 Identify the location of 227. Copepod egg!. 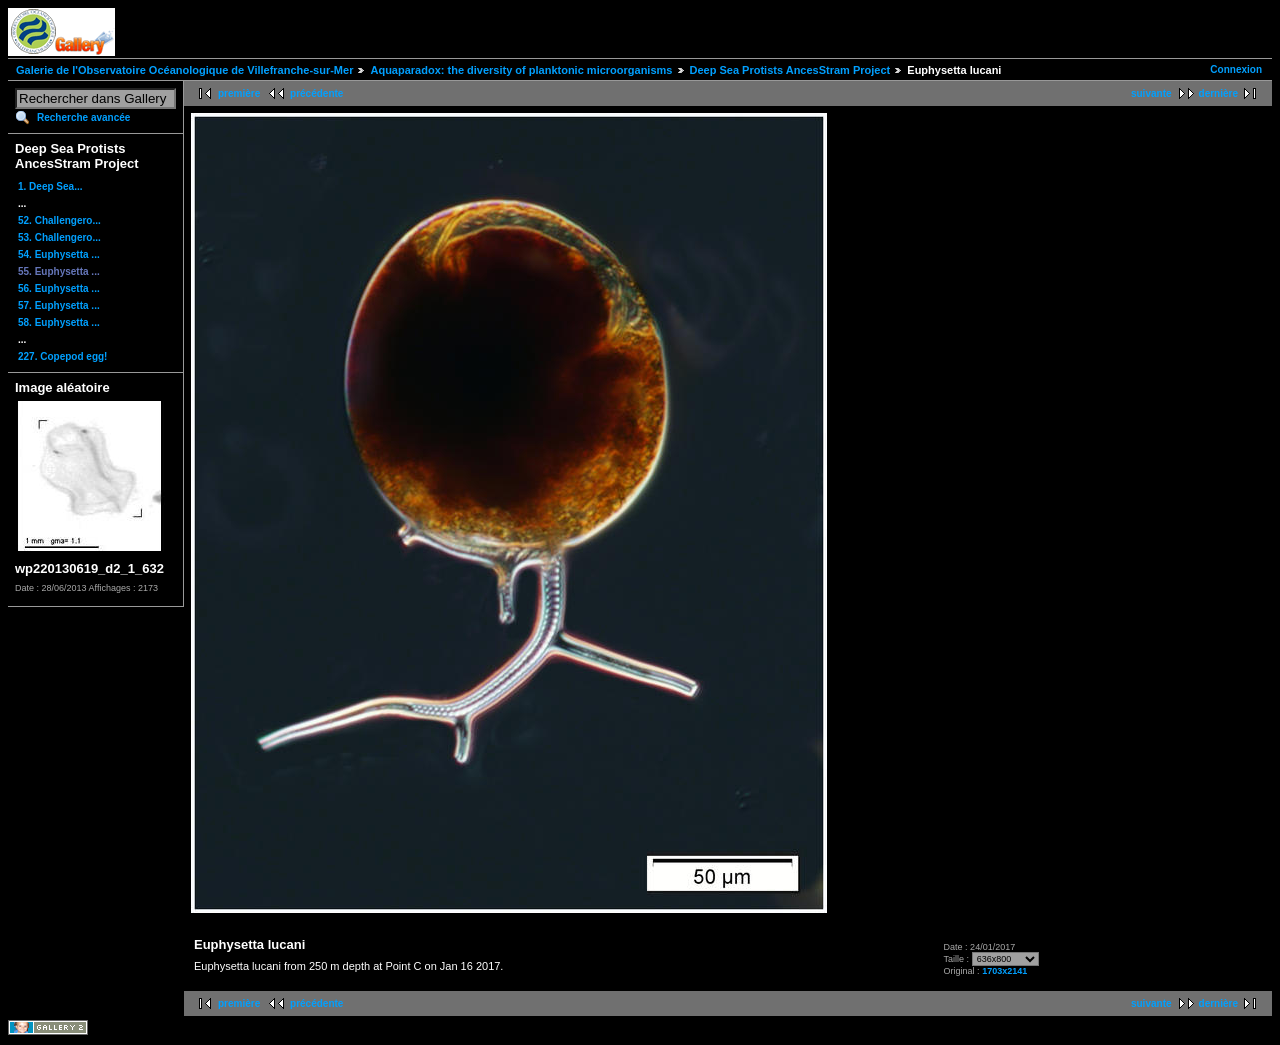
(62, 356).